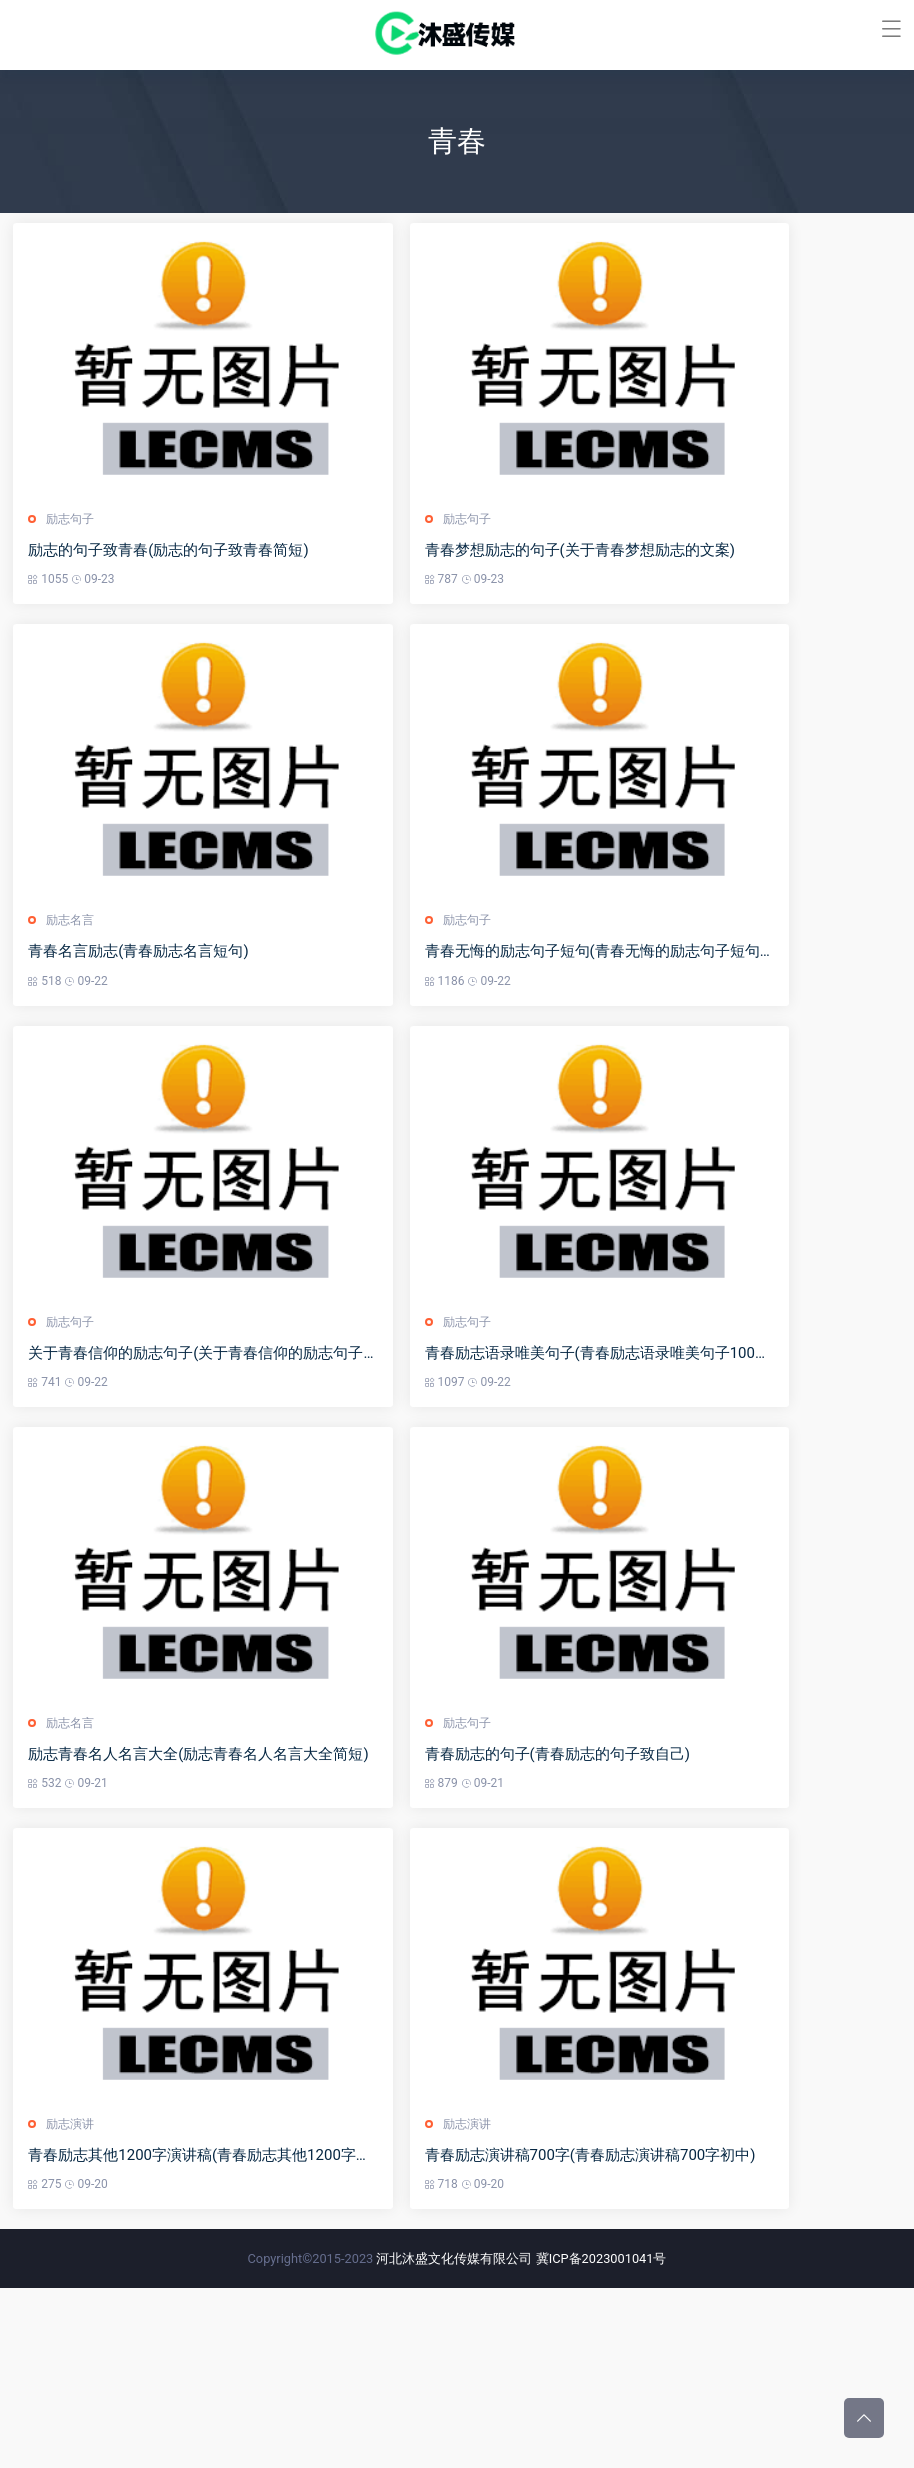  Describe the element at coordinates (640, 2334) in the screenshot. I see `青春励志演讲稿700字(青春励志演讲稿700字初中)` at that location.